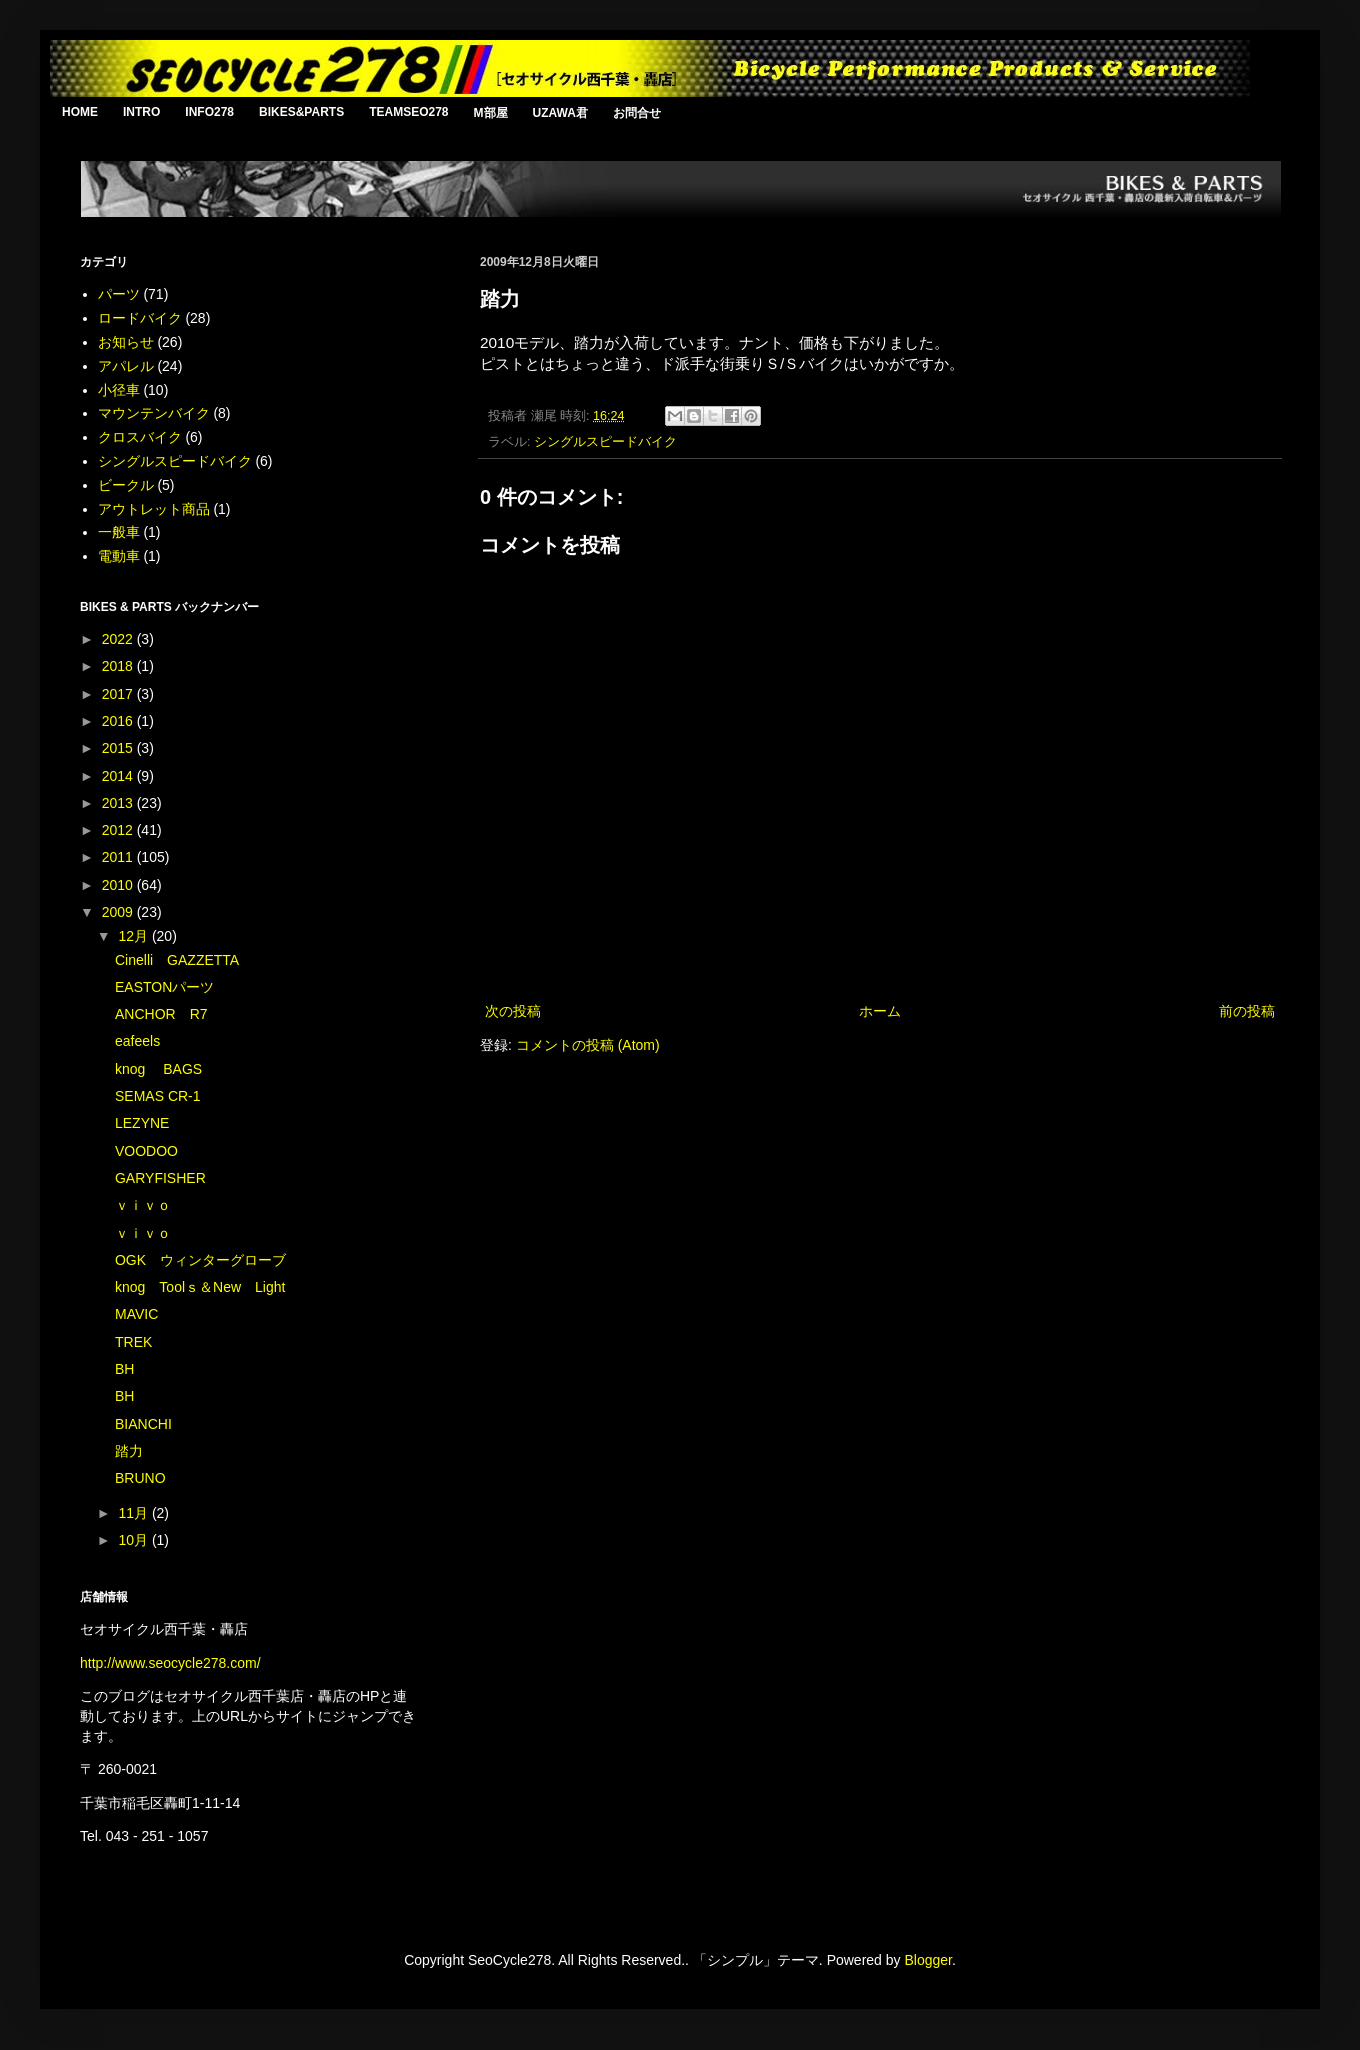  What do you see at coordinates (141, 112) in the screenshot?
I see `INTRO` at bounding box center [141, 112].